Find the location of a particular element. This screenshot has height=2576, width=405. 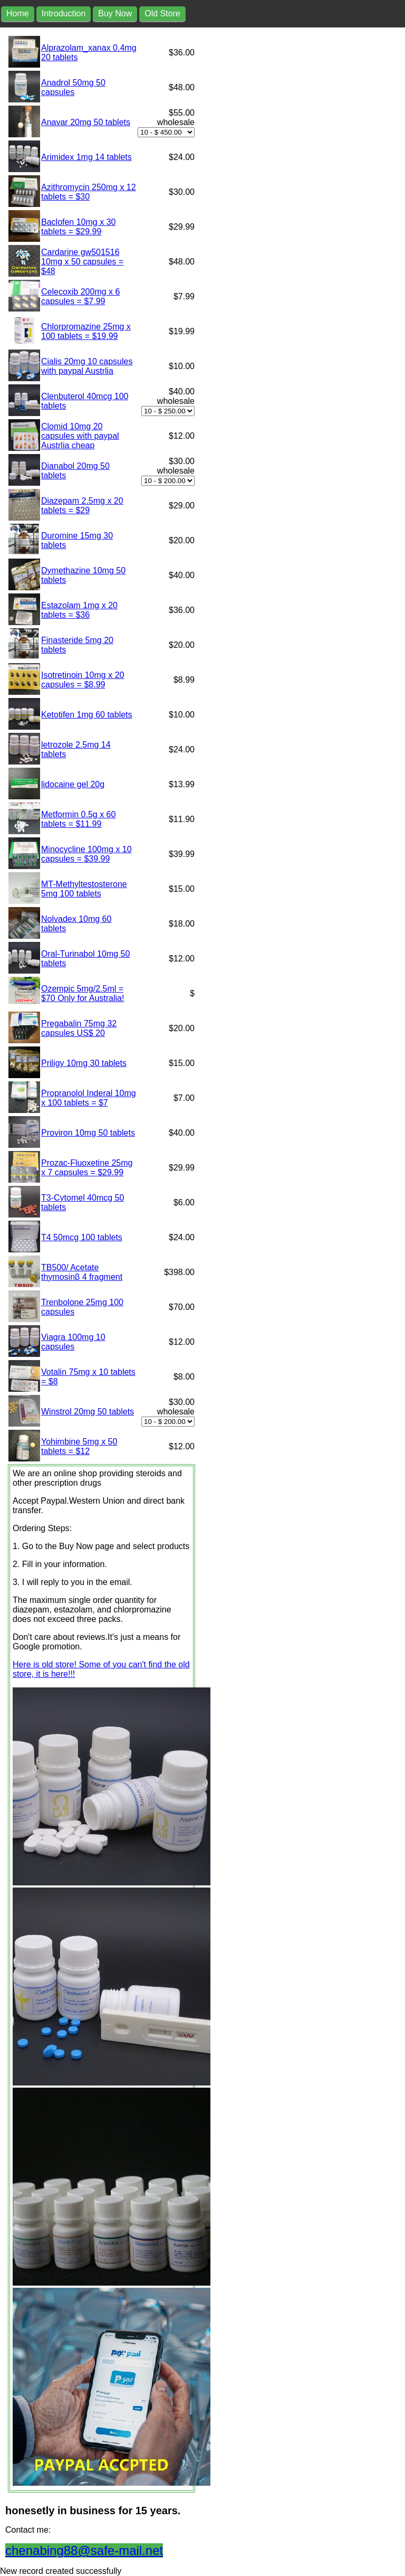

Introduction is located at coordinates (64, 13).